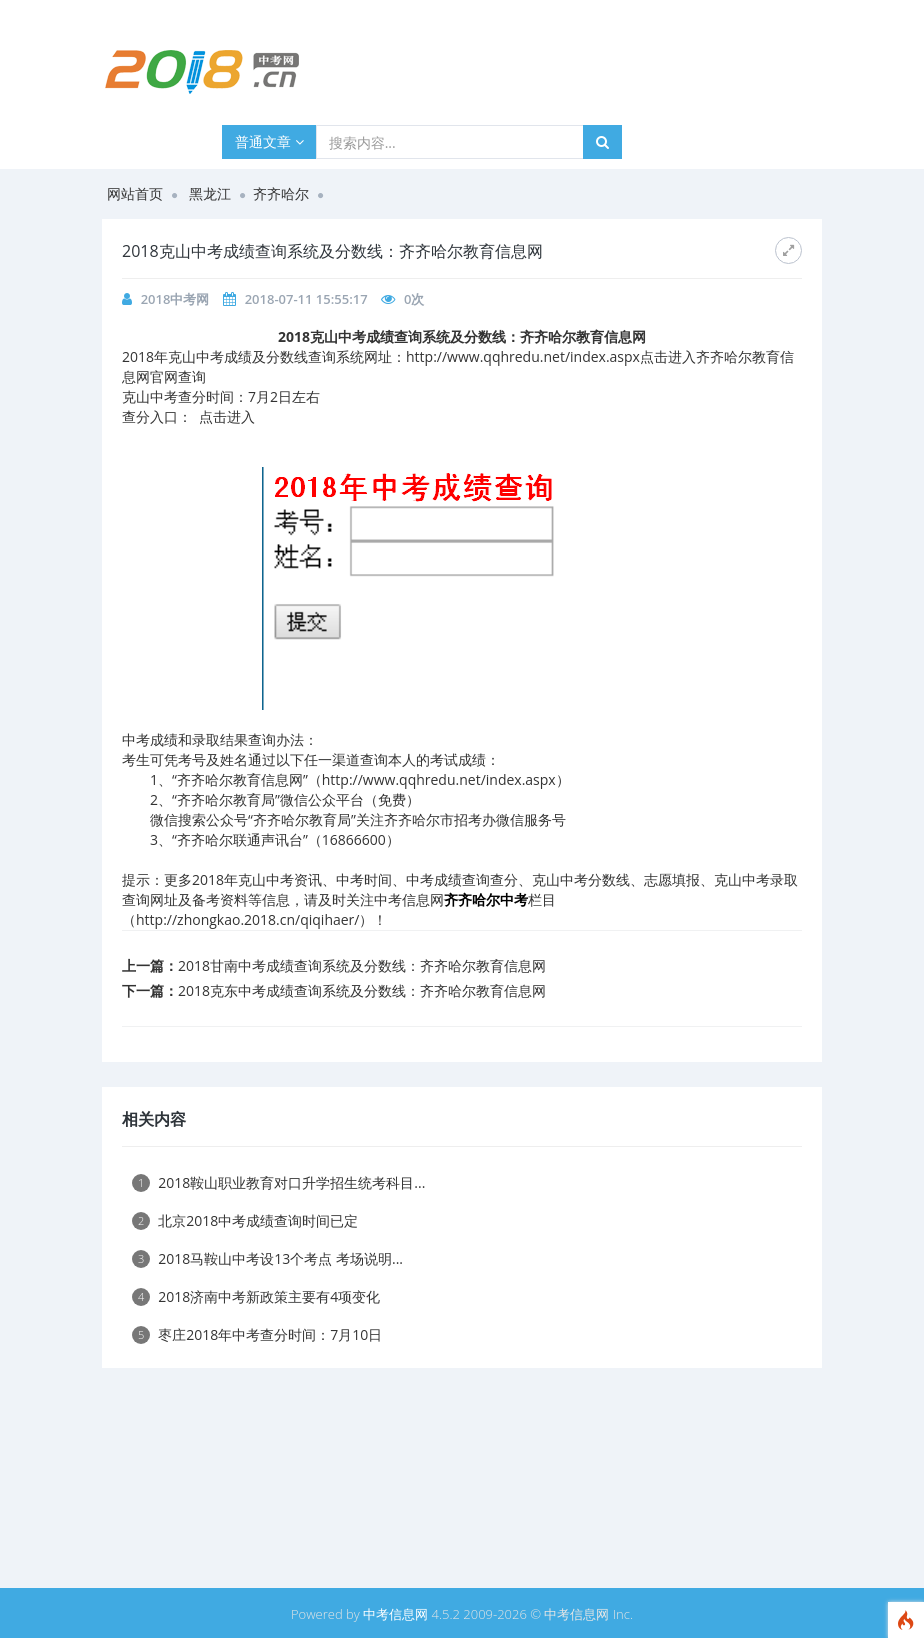 The width and height of the screenshot is (924, 1638). Describe the element at coordinates (267, 1258) in the screenshot. I see `2018马鞍山中考设13个考点 考场说明...` at that location.